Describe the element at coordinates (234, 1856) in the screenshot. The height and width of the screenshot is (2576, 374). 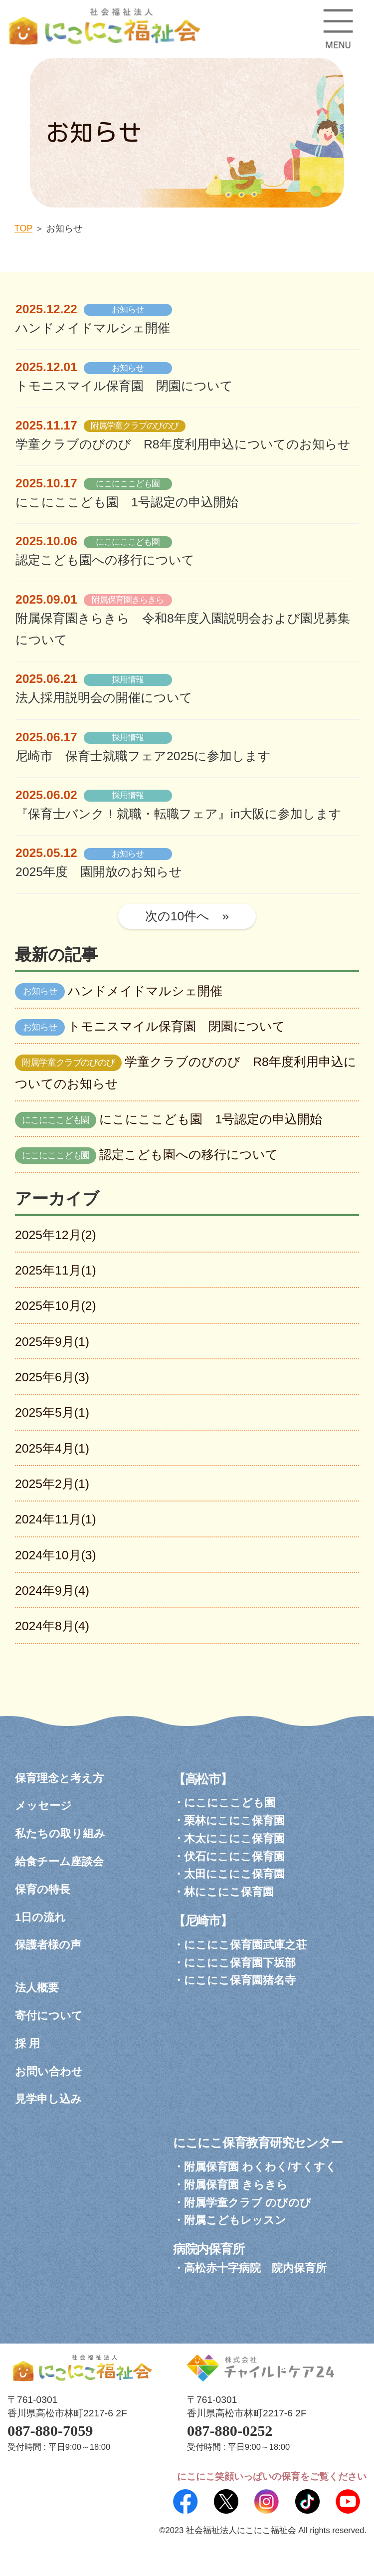
I see `伏石にこにこ保育園` at that location.